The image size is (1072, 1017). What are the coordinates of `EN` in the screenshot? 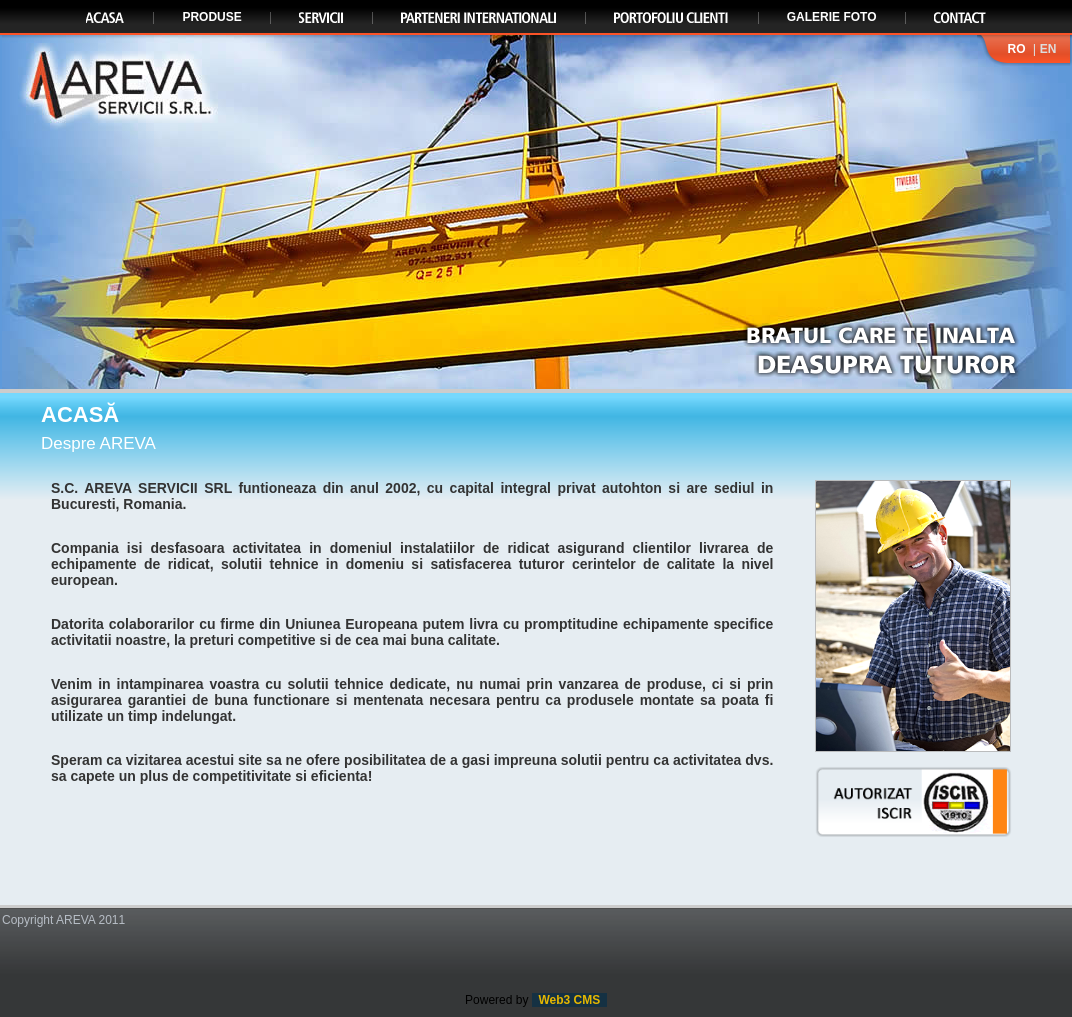 It's located at (1048, 49).